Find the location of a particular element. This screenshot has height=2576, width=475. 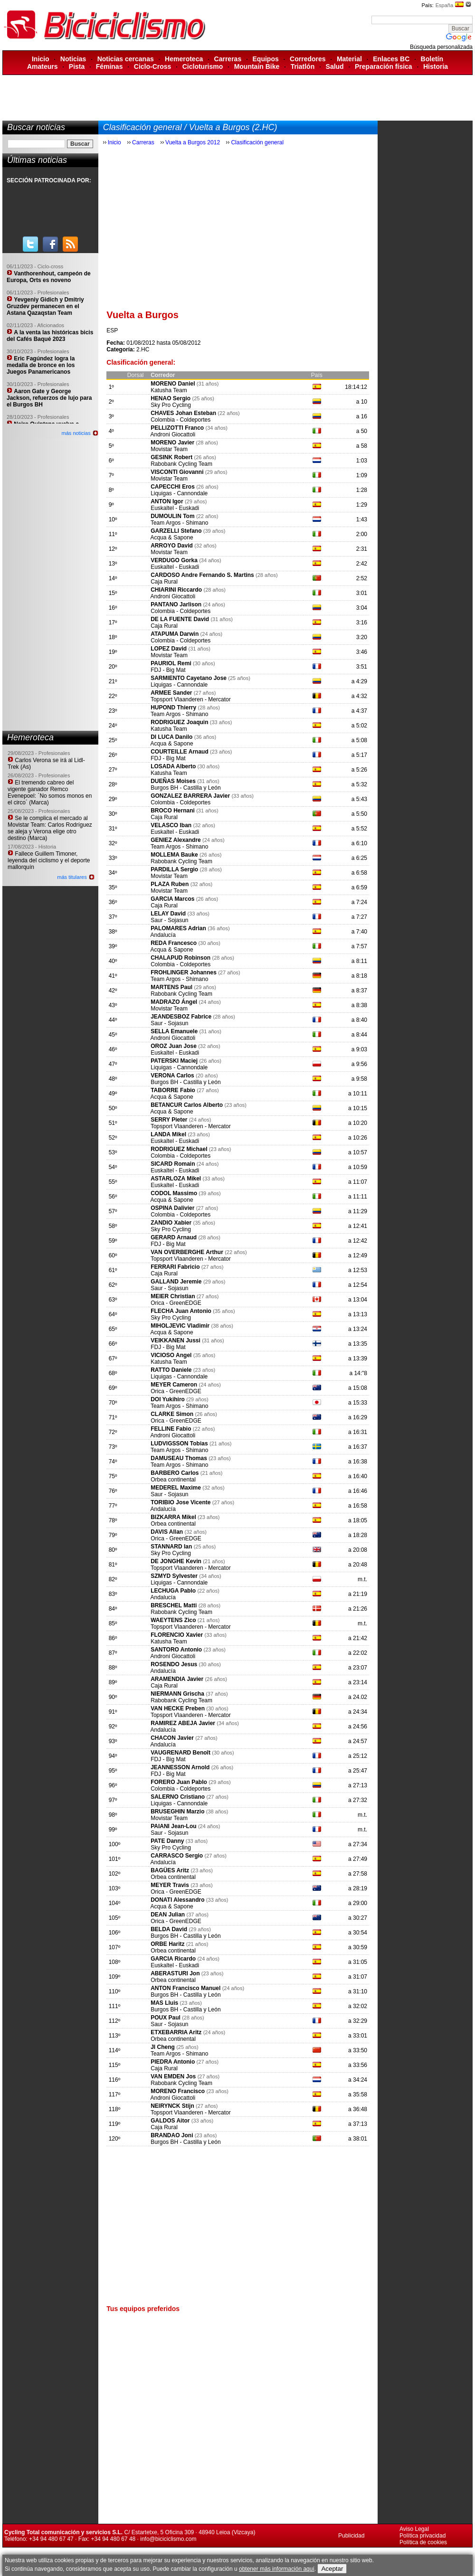

ABERASTURI Jon is located at coordinates (175, 1973).